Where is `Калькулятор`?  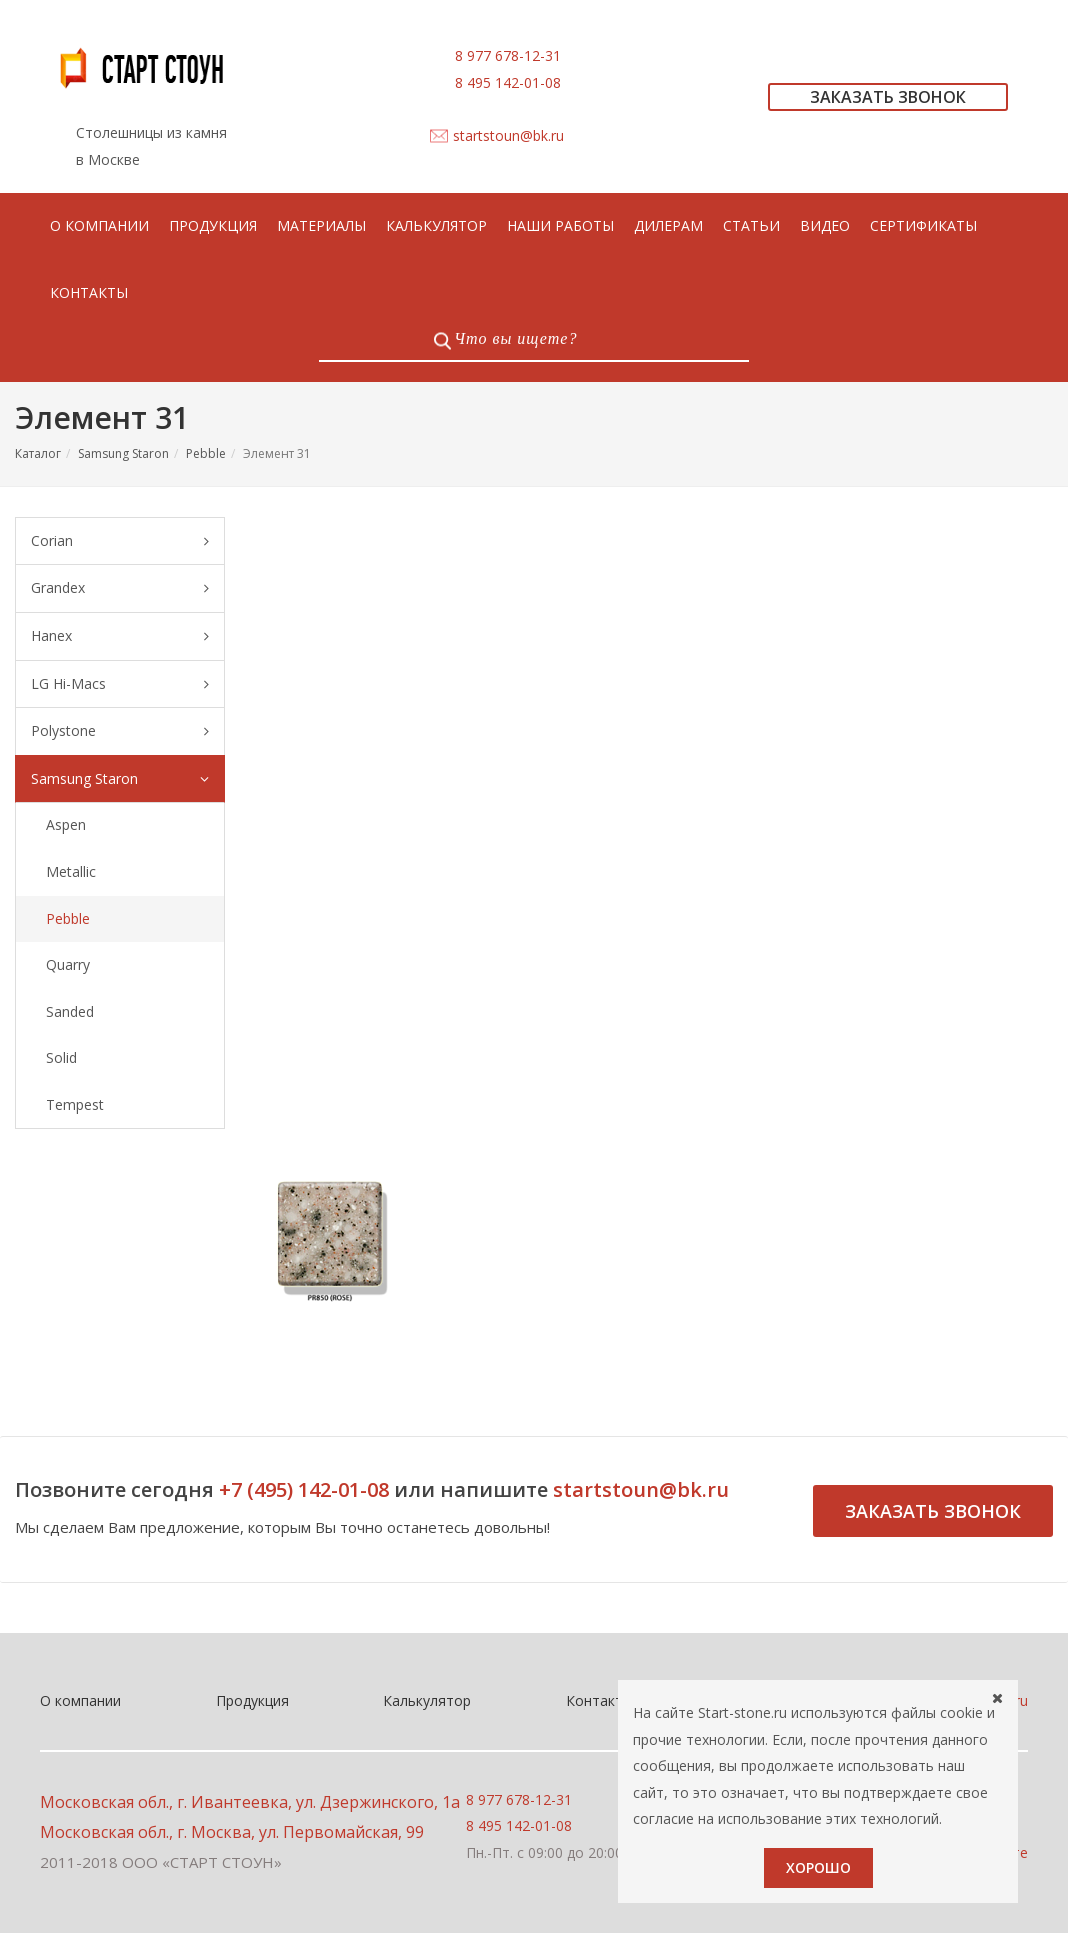
Калькулятор is located at coordinates (427, 1700).